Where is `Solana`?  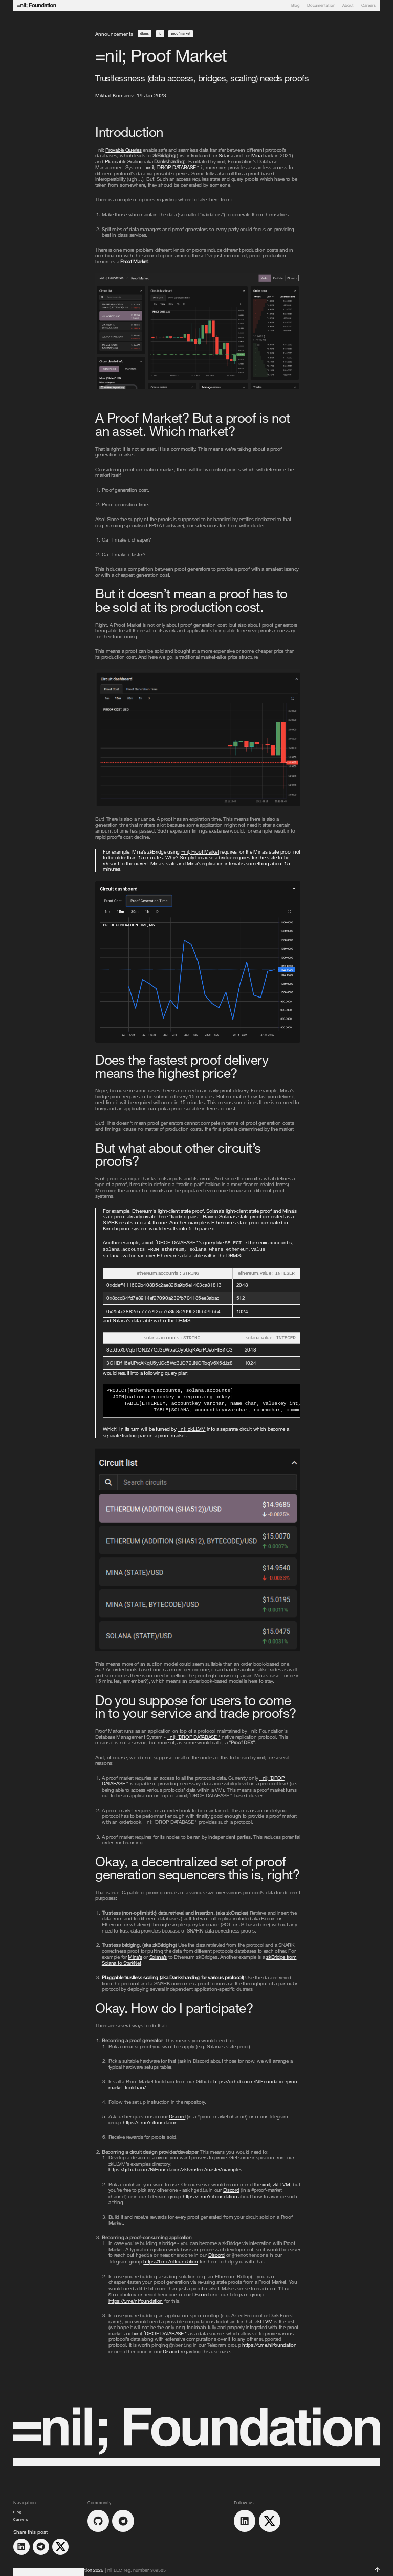 Solana is located at coordinates (226, 155).